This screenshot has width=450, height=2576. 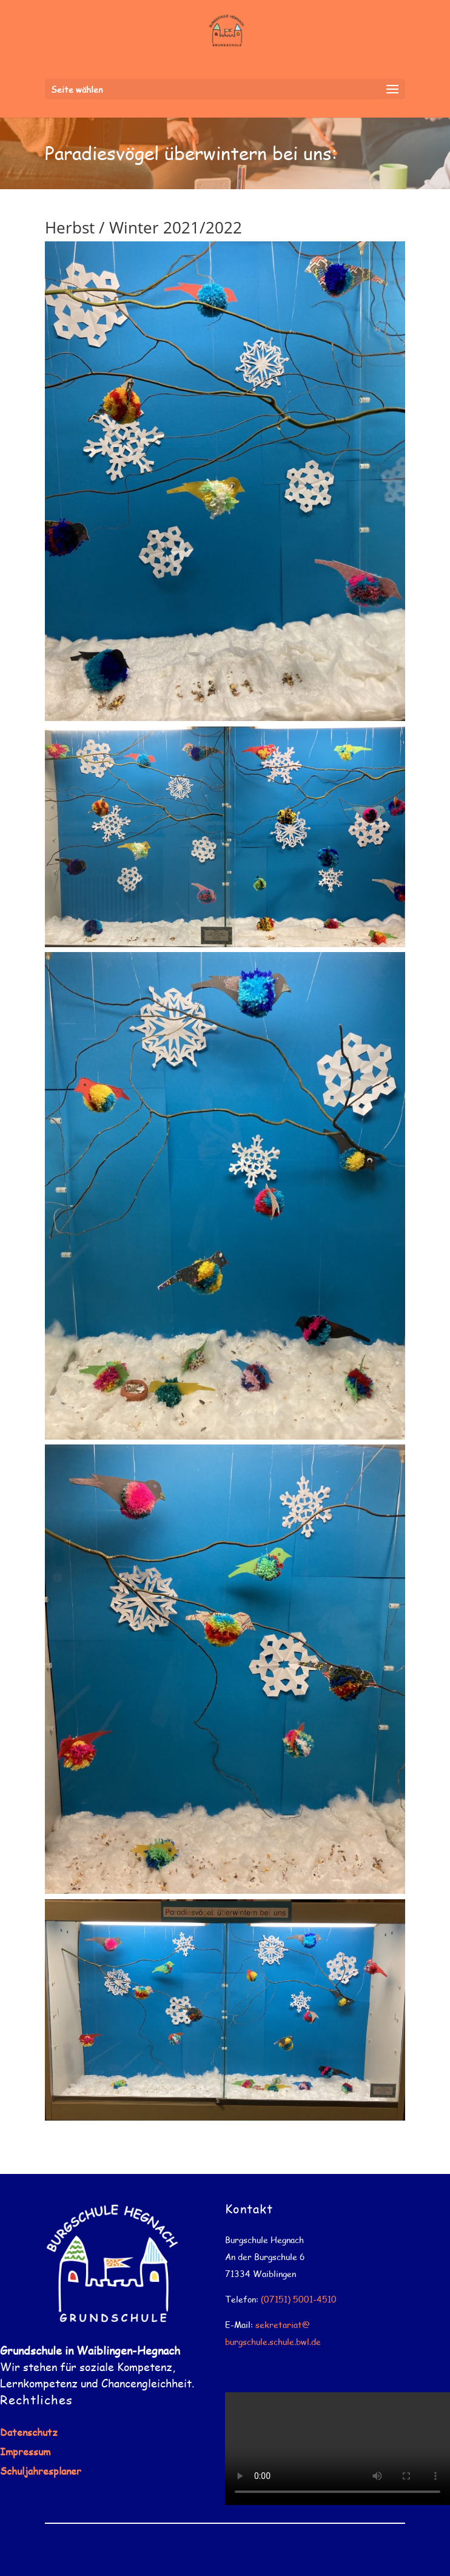 I want to click on Impressum, so click(x=25, y=2451).